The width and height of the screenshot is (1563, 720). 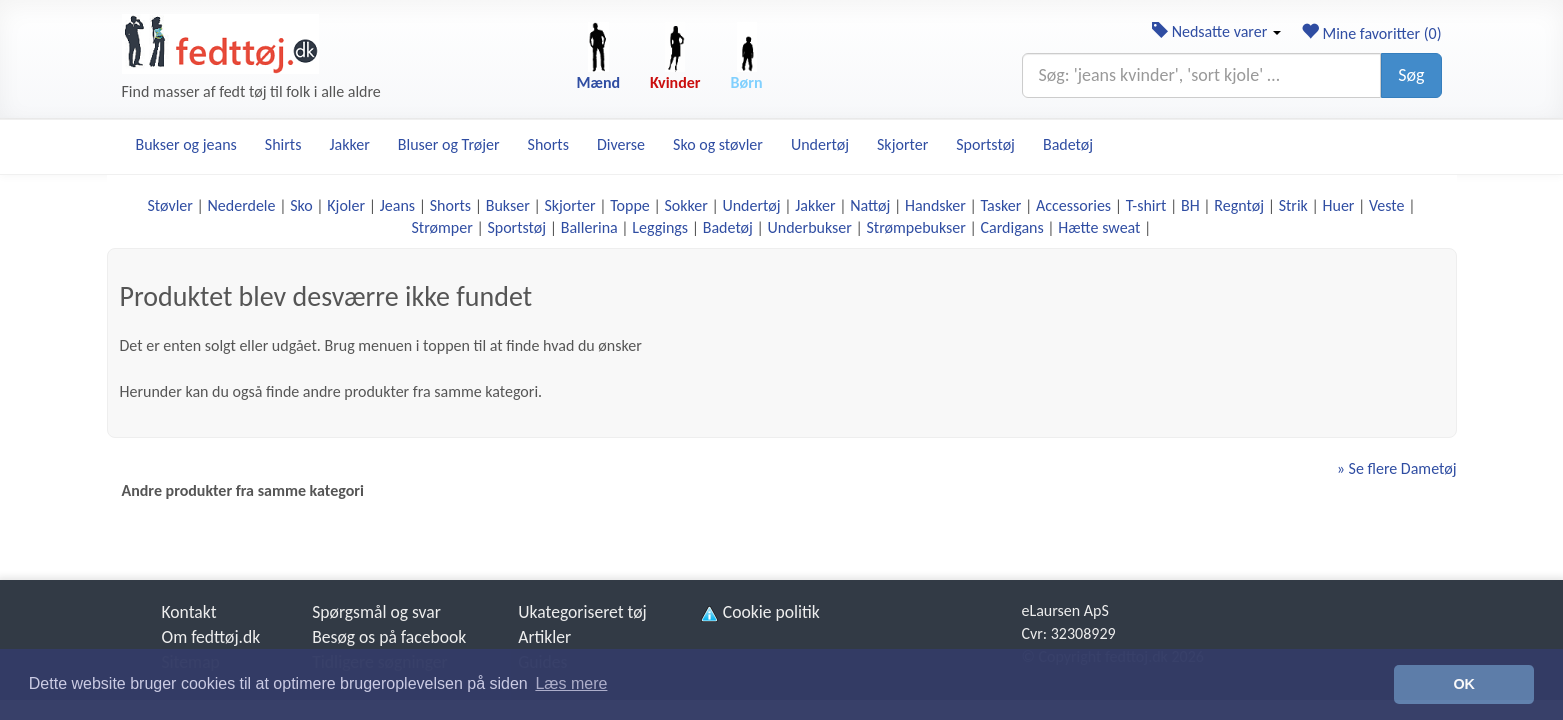 I want to click on Underbukser, so click(x=810, y=227).